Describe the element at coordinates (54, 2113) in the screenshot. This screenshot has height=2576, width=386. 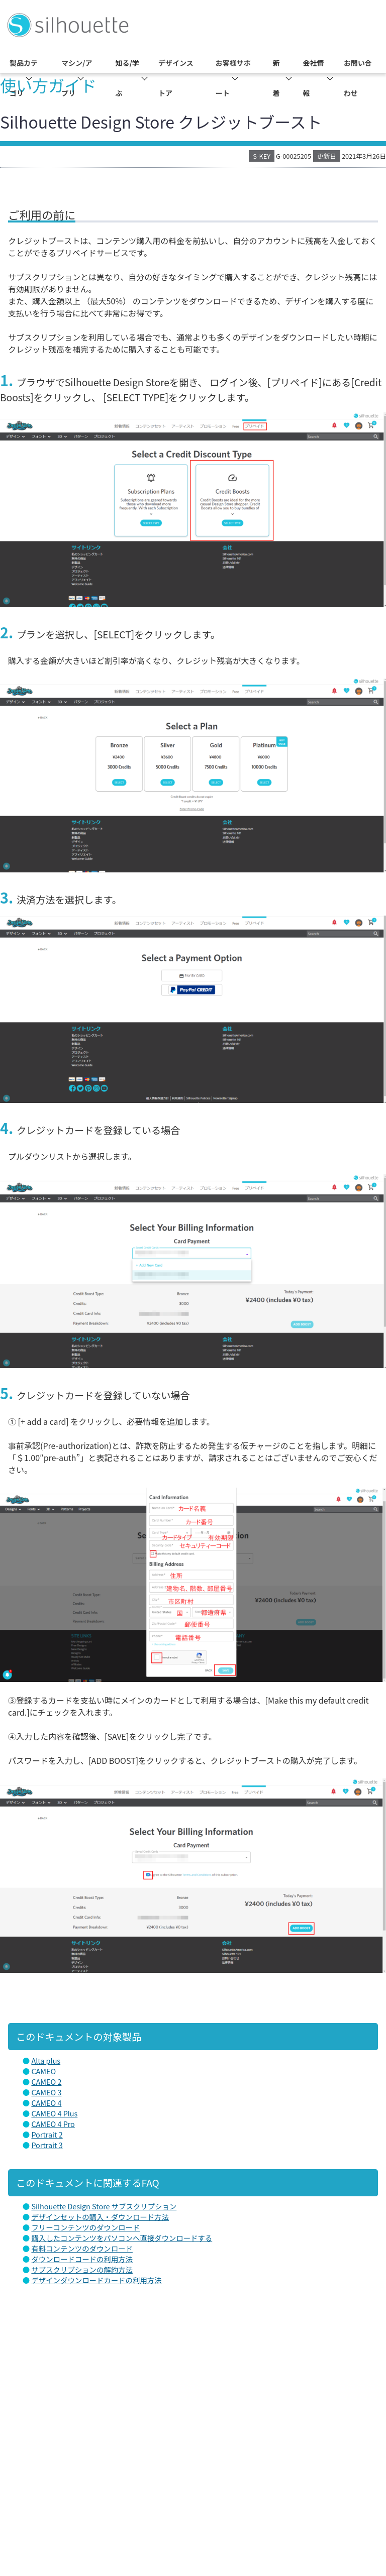
I see `CAMEO 4 Plus` at that location.